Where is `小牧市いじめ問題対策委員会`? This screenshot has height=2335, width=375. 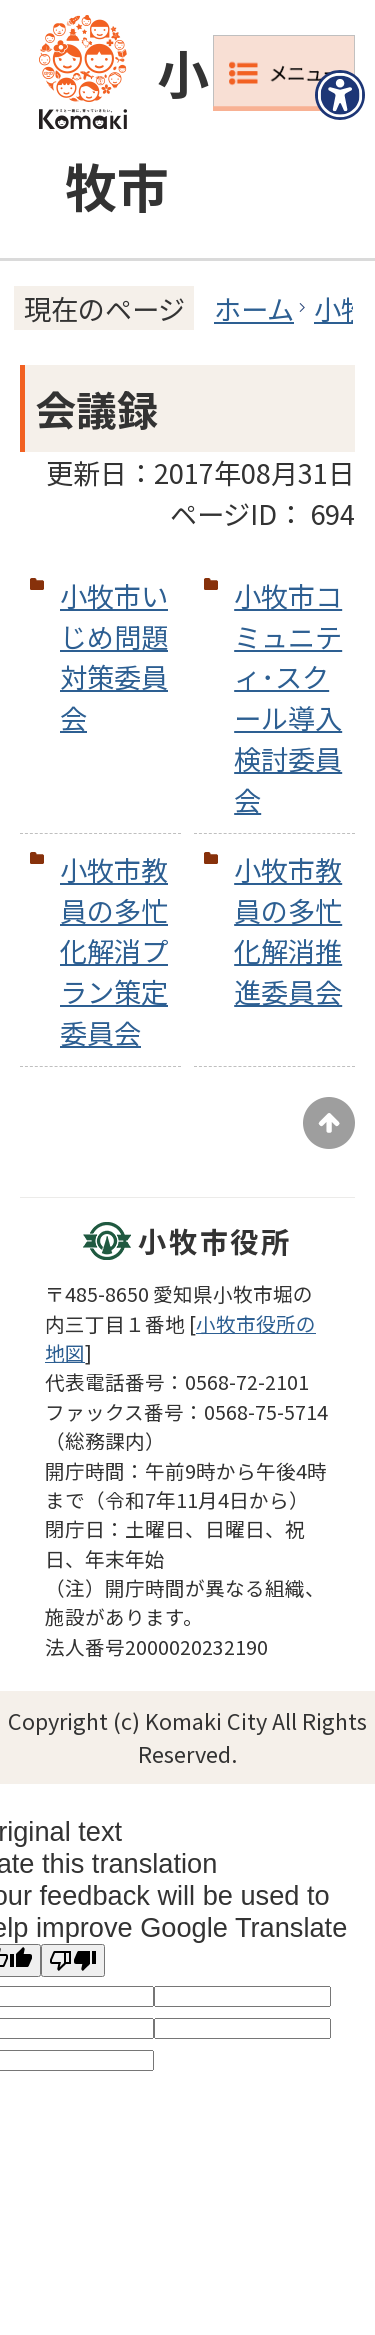 小牧市いじめ問題対策委員会 is located at coordinates (114, 656).